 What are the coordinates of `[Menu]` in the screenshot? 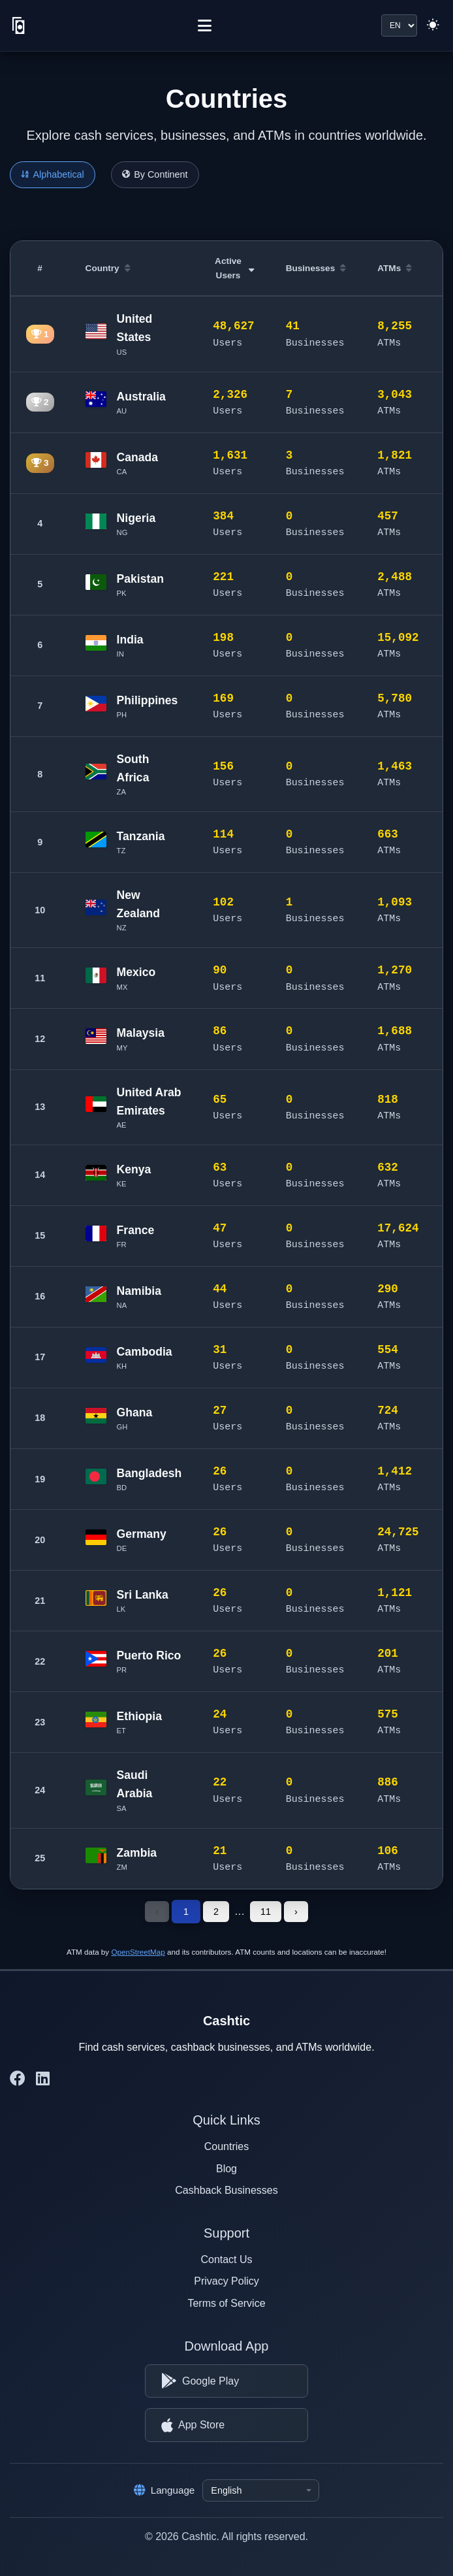 It's located at (205, 25).